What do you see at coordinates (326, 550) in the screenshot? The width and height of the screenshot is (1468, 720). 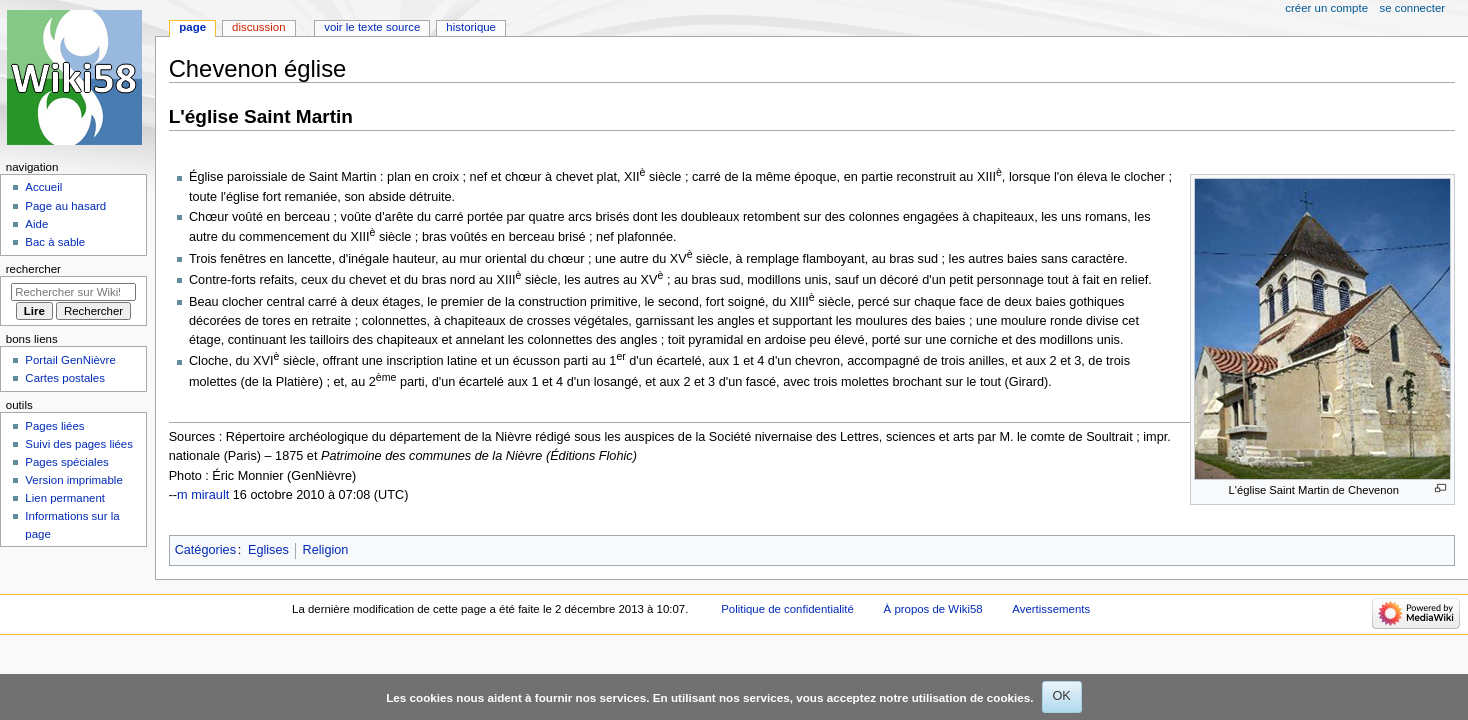 I see `Religion` at bounding box center [326, 550].